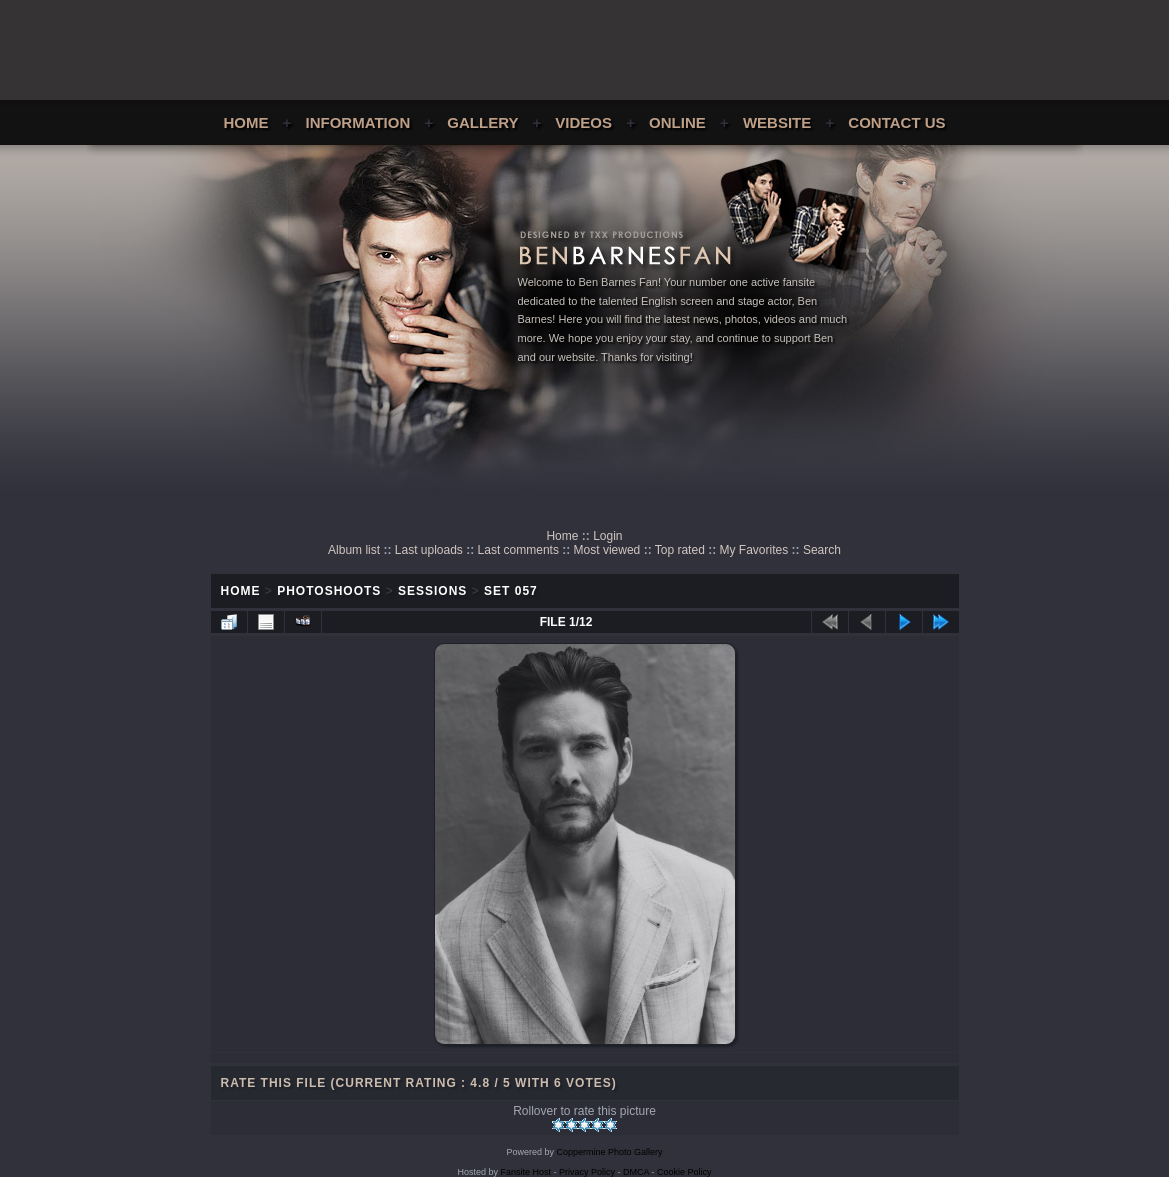 This screenshot has width=1169, height=1177. I want to click on Login, so click(607, 536).